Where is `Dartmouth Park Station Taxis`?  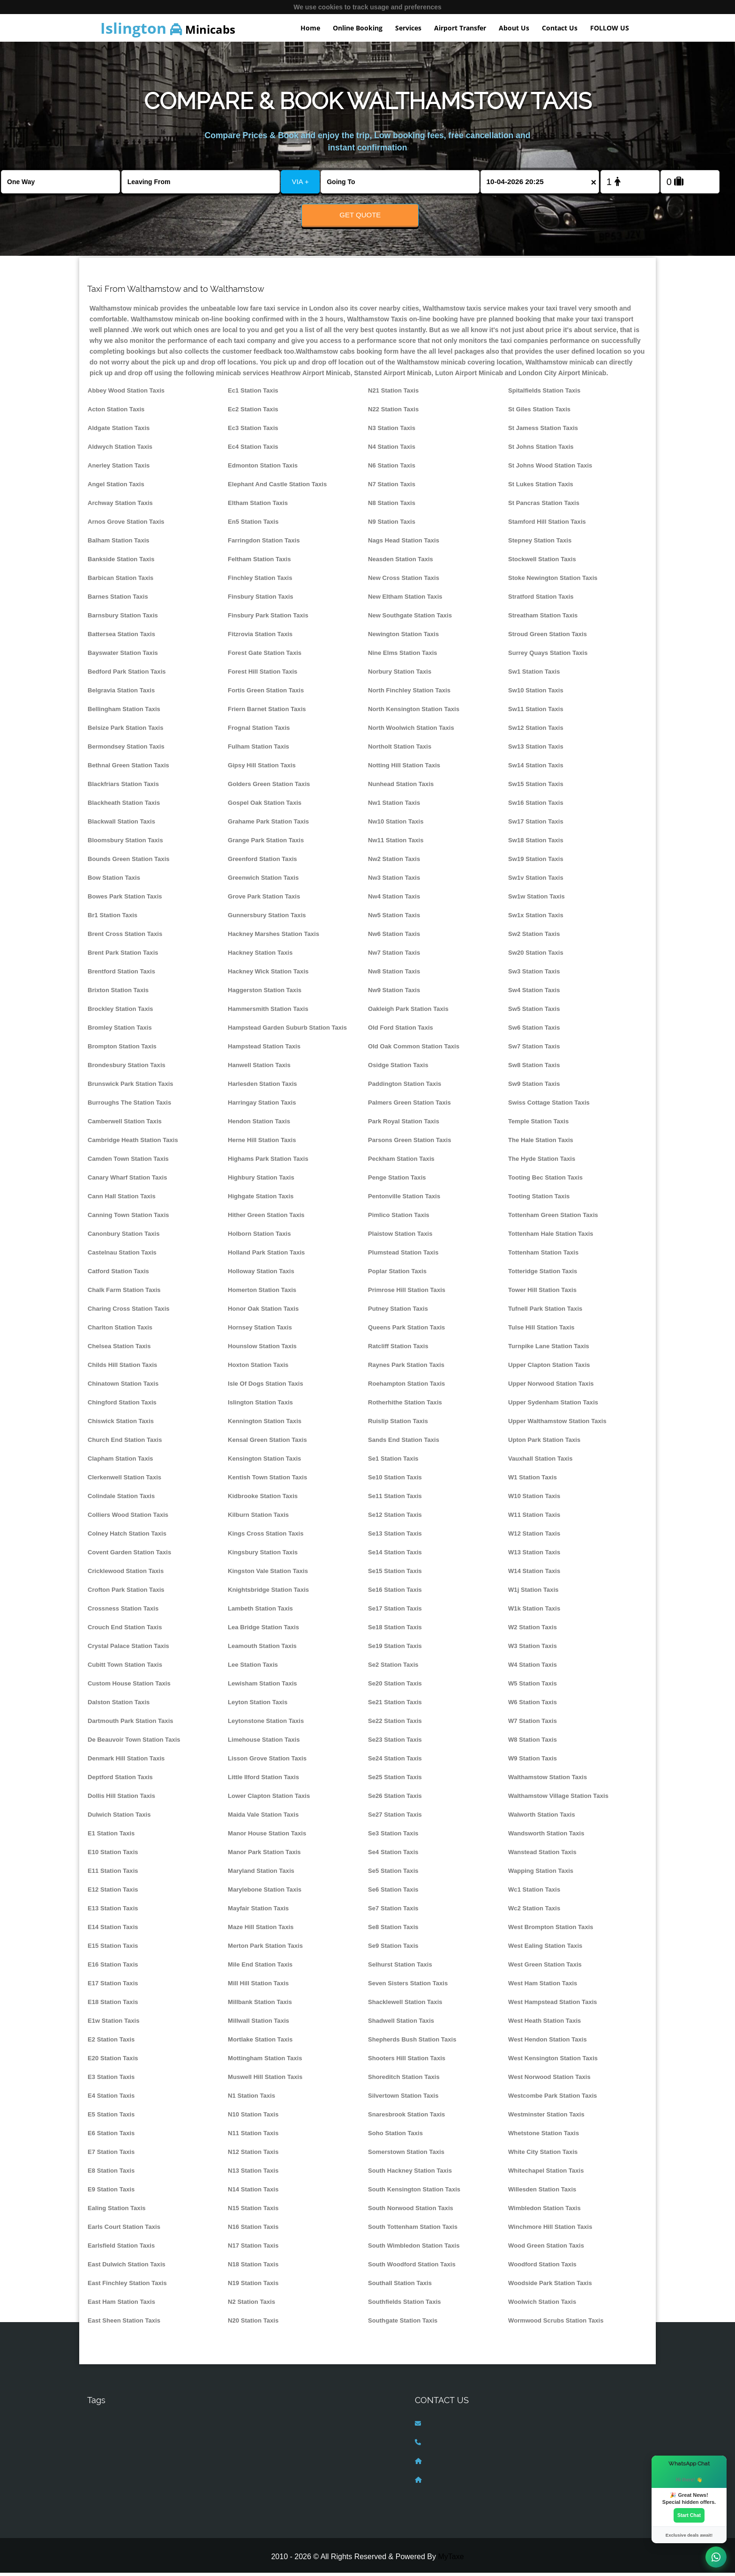
Dartmouth Park Station Taxis is located at coordinates (130, 1724).